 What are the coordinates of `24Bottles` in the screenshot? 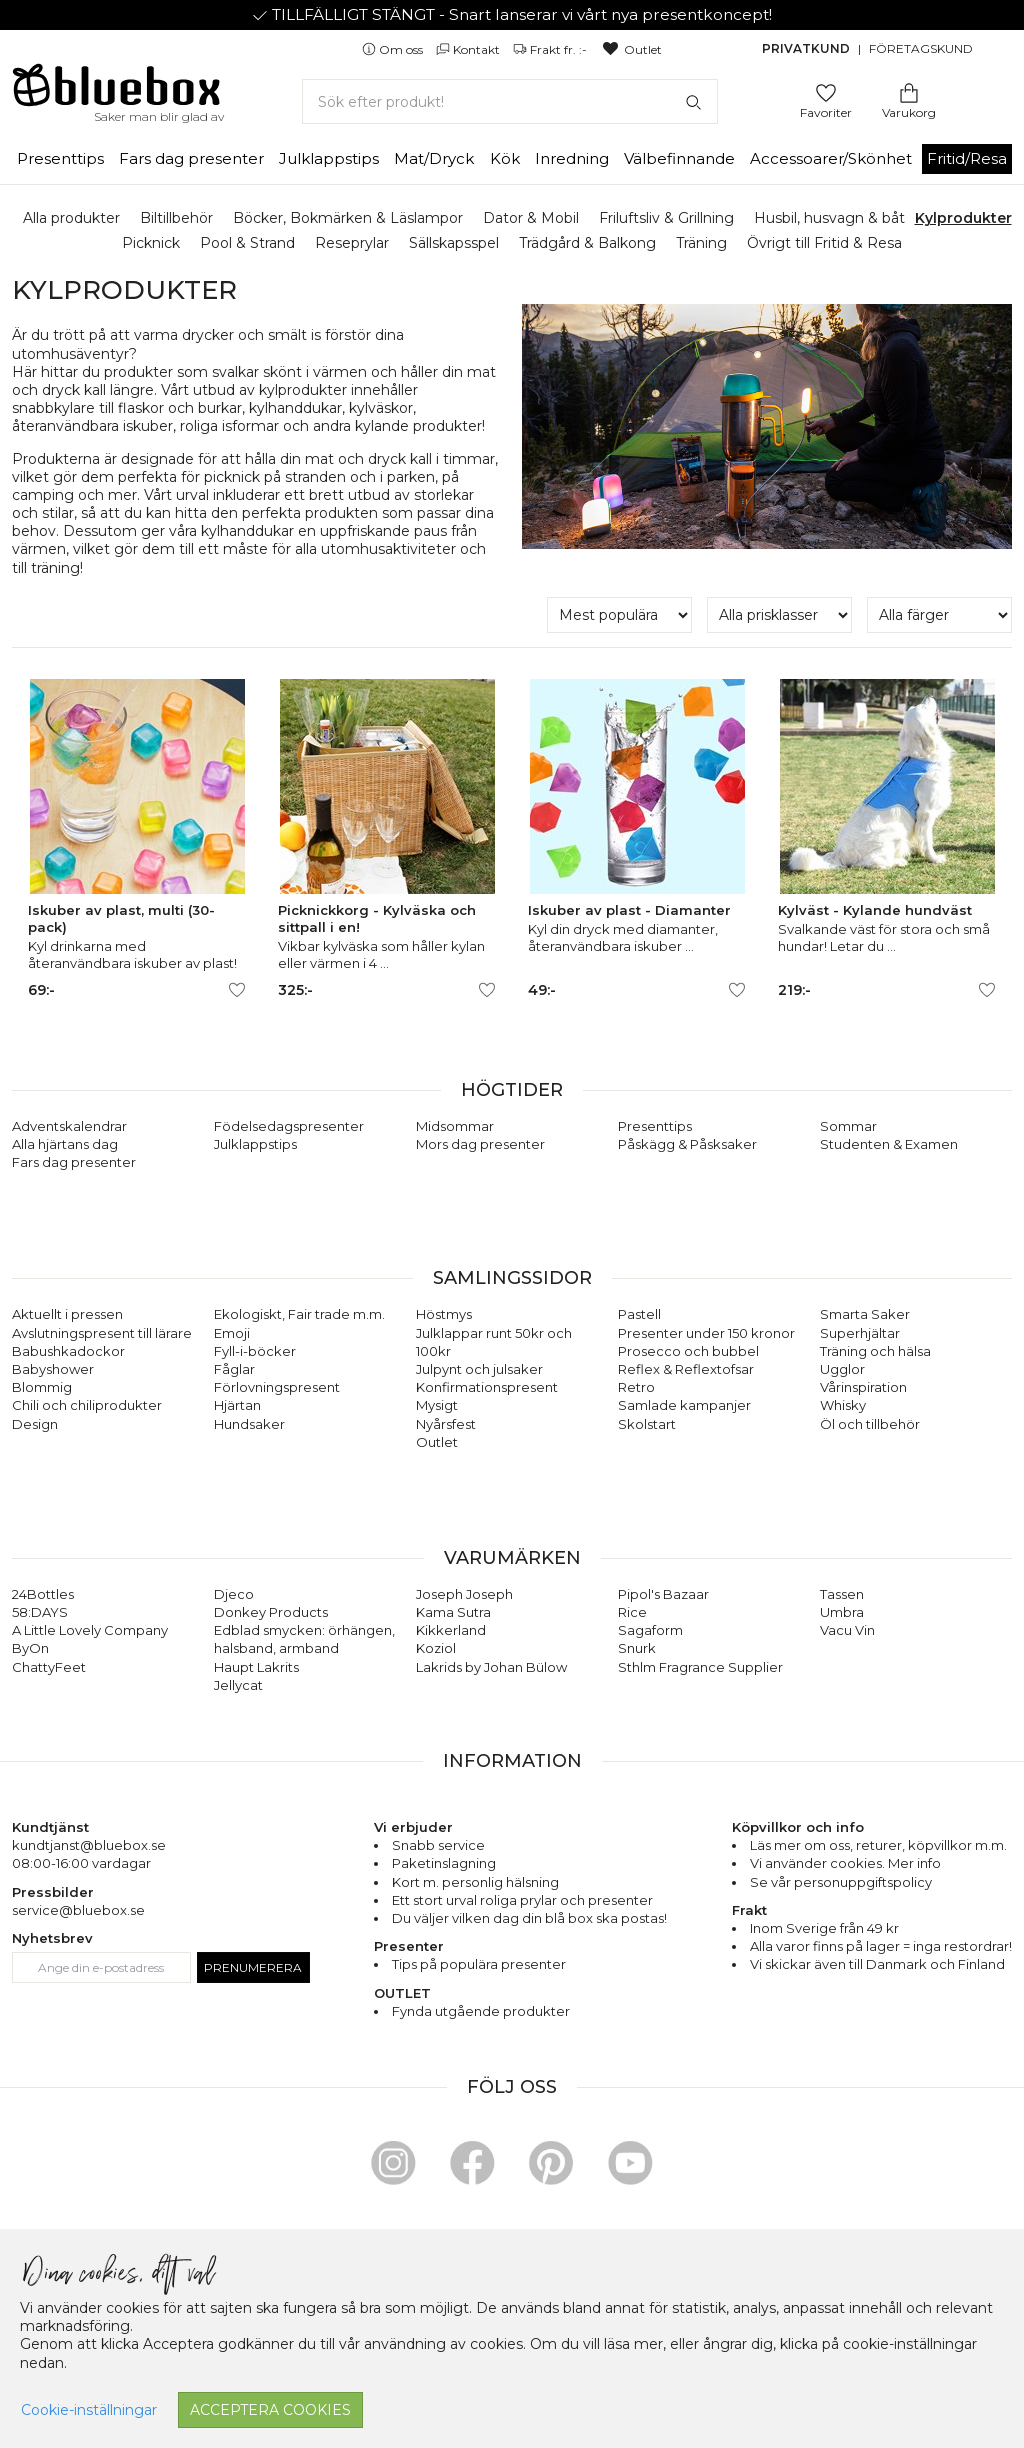 It's located at (43, 1594).